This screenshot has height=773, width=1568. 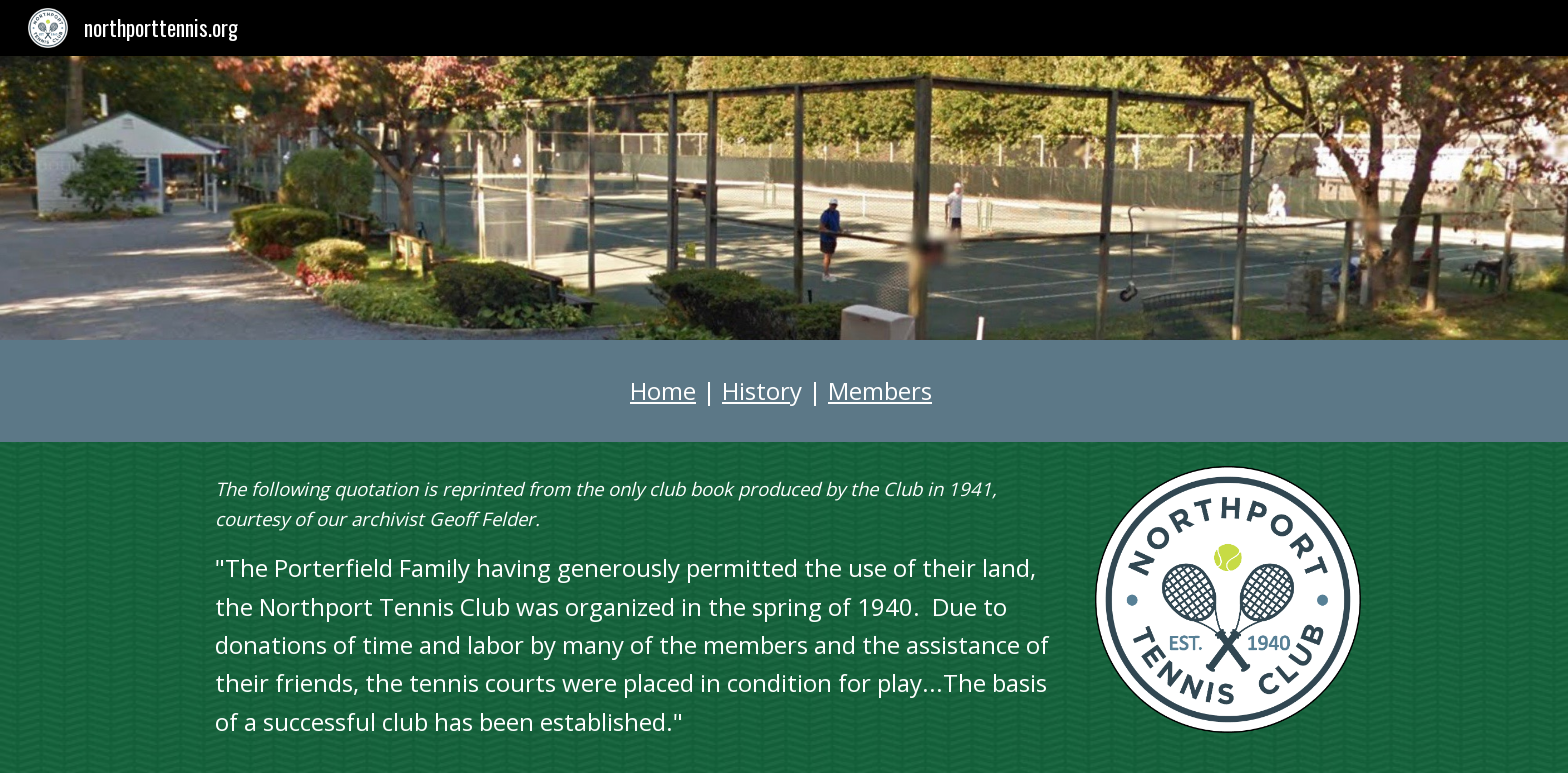 What do you see at coordinates (784, 391) in the screenshot?
I see `[main]` at bounding box center [784, 391].